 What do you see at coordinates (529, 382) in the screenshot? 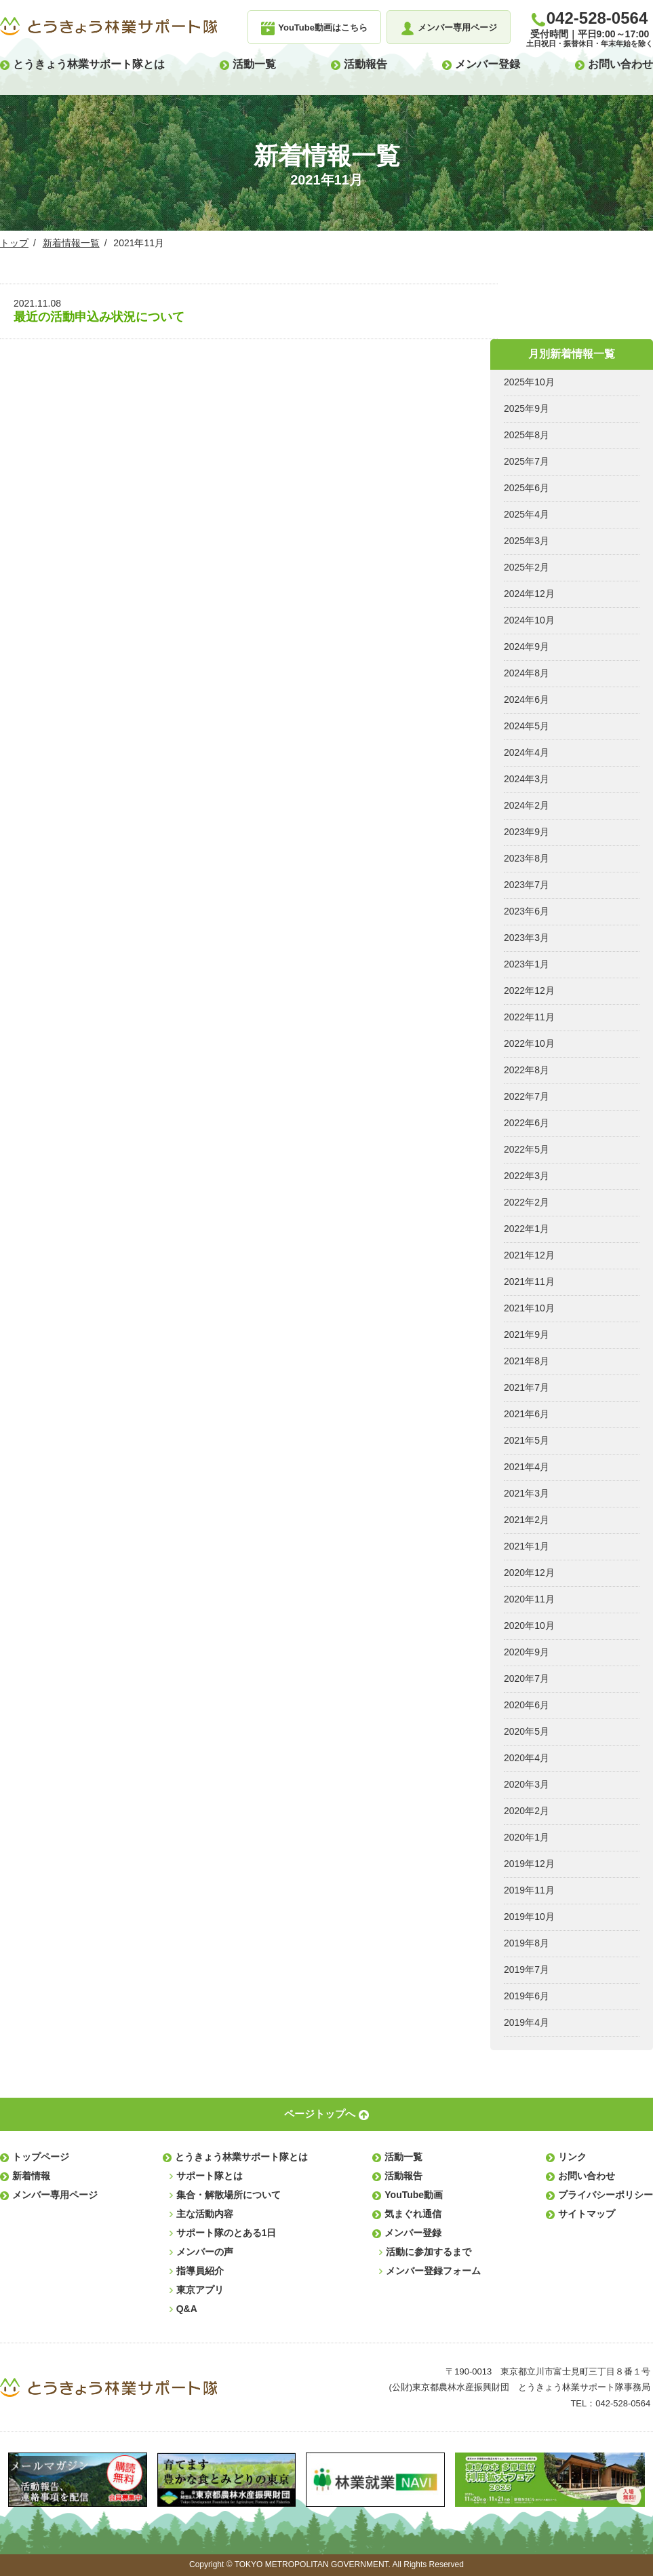
I see `2025年10月` at bounding box center [529, 382].